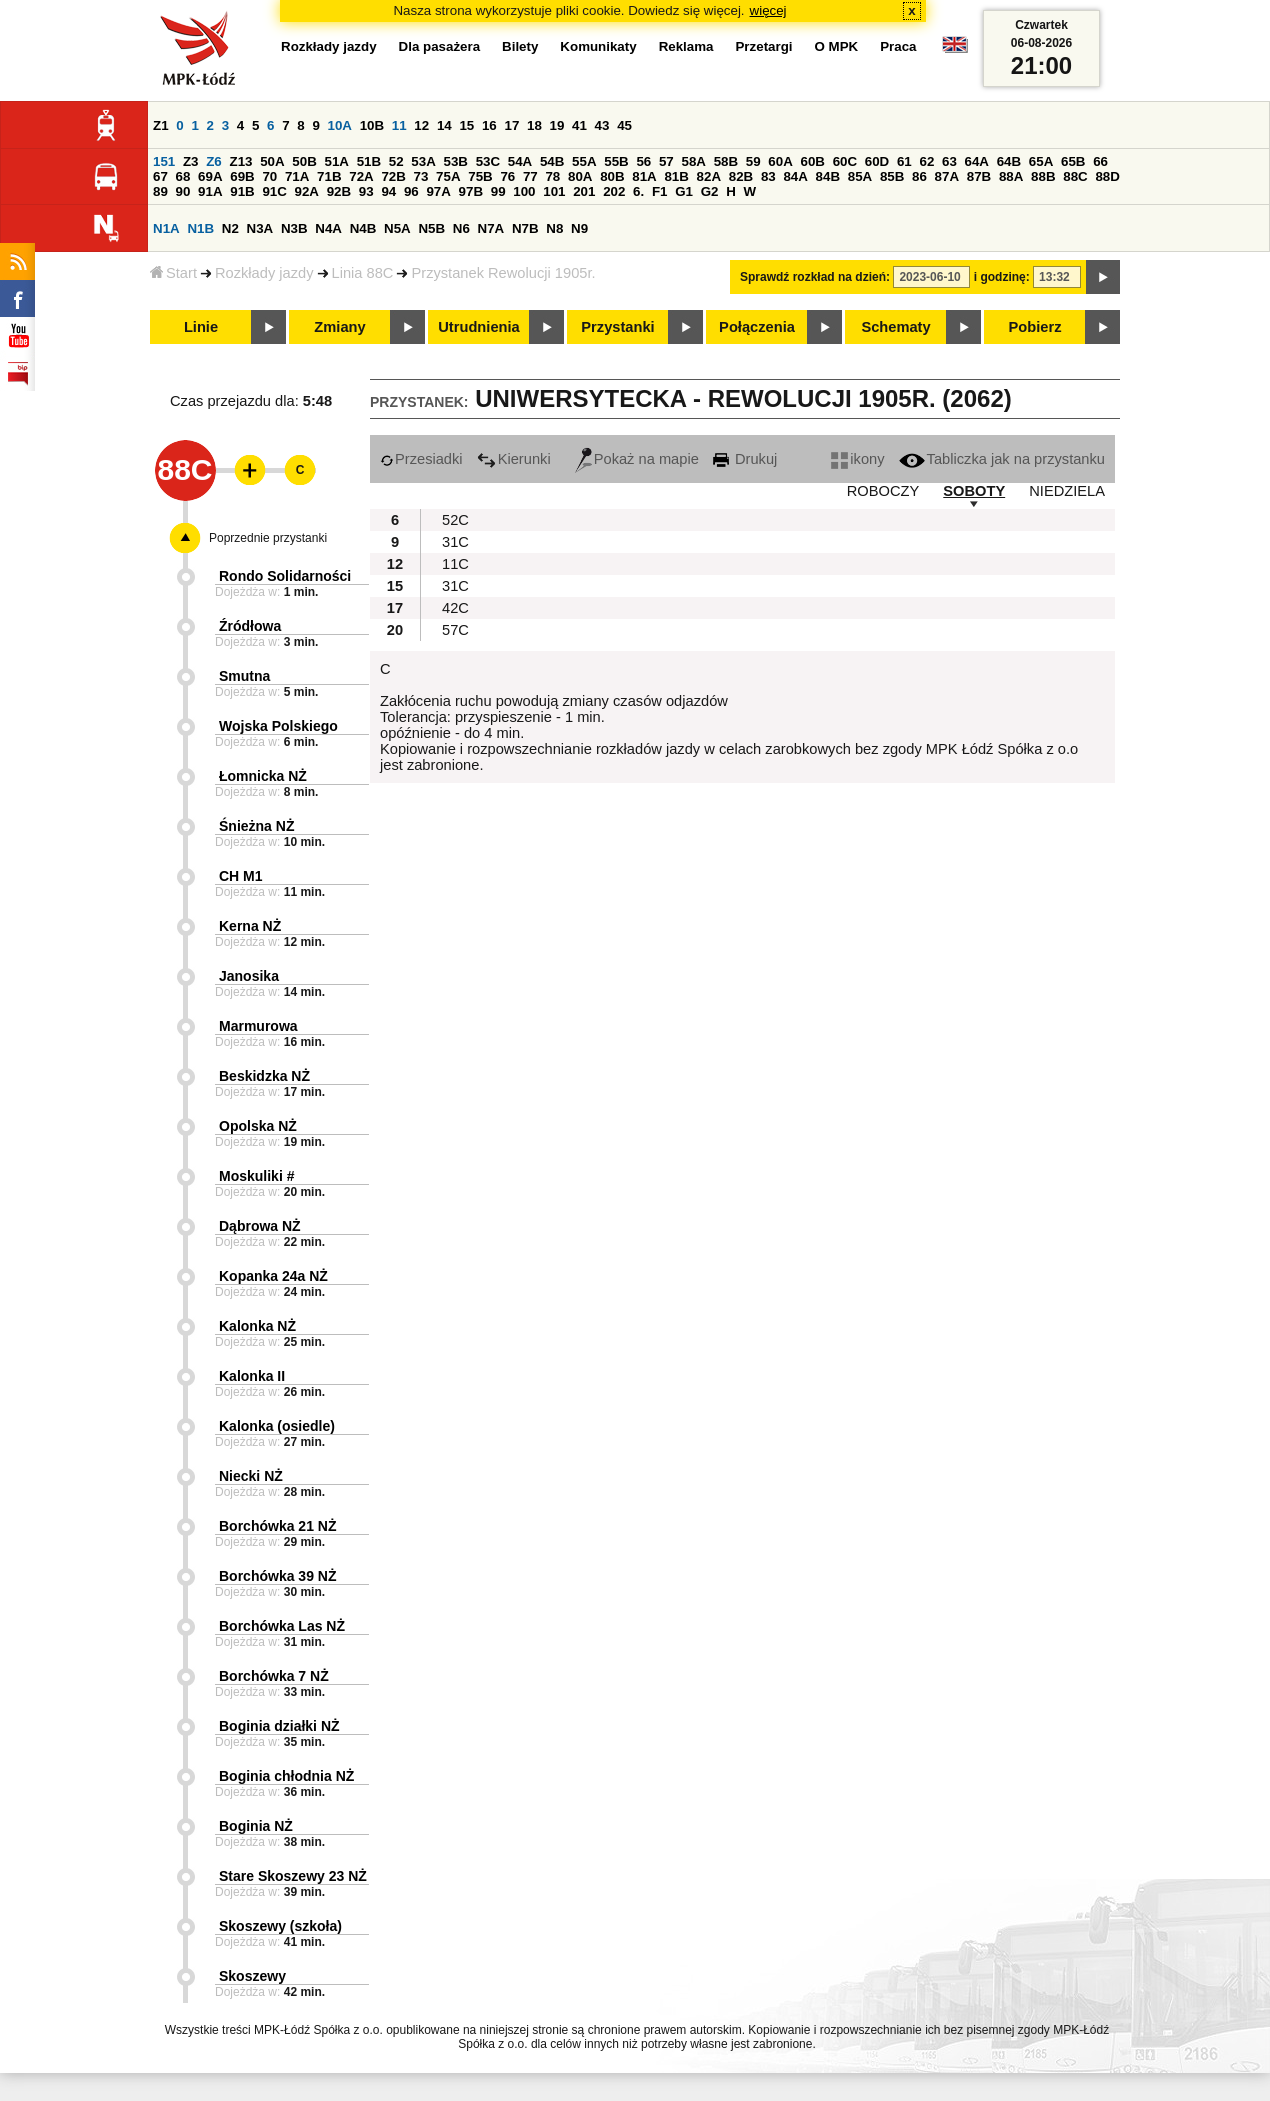  What do you see at coordinates (507, 176) in the screenshot?
I see `76` at bounding box center [507, 176].